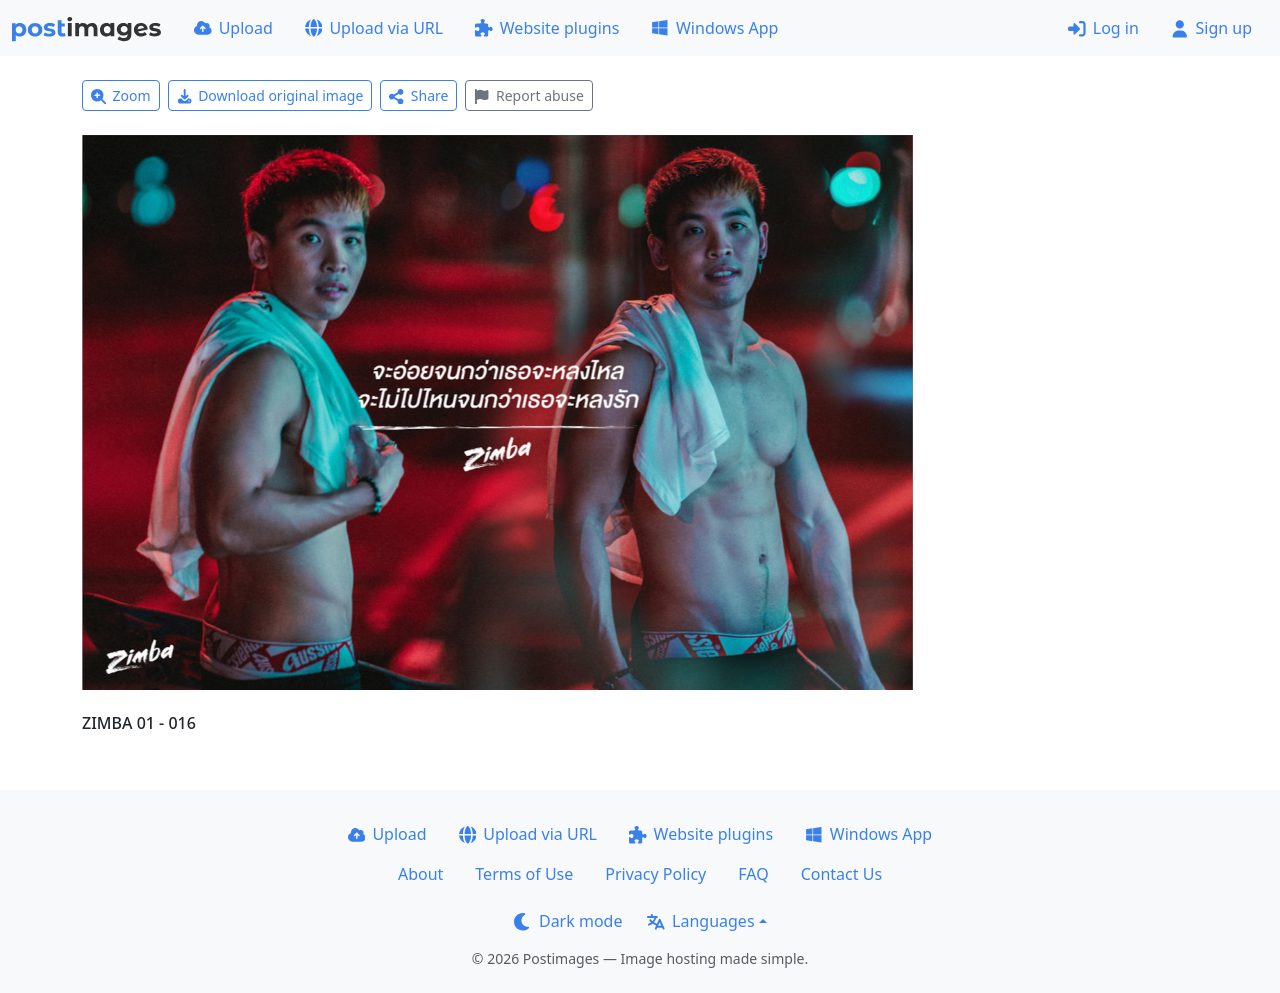  I want to click on Windows App, so click(714, 28).